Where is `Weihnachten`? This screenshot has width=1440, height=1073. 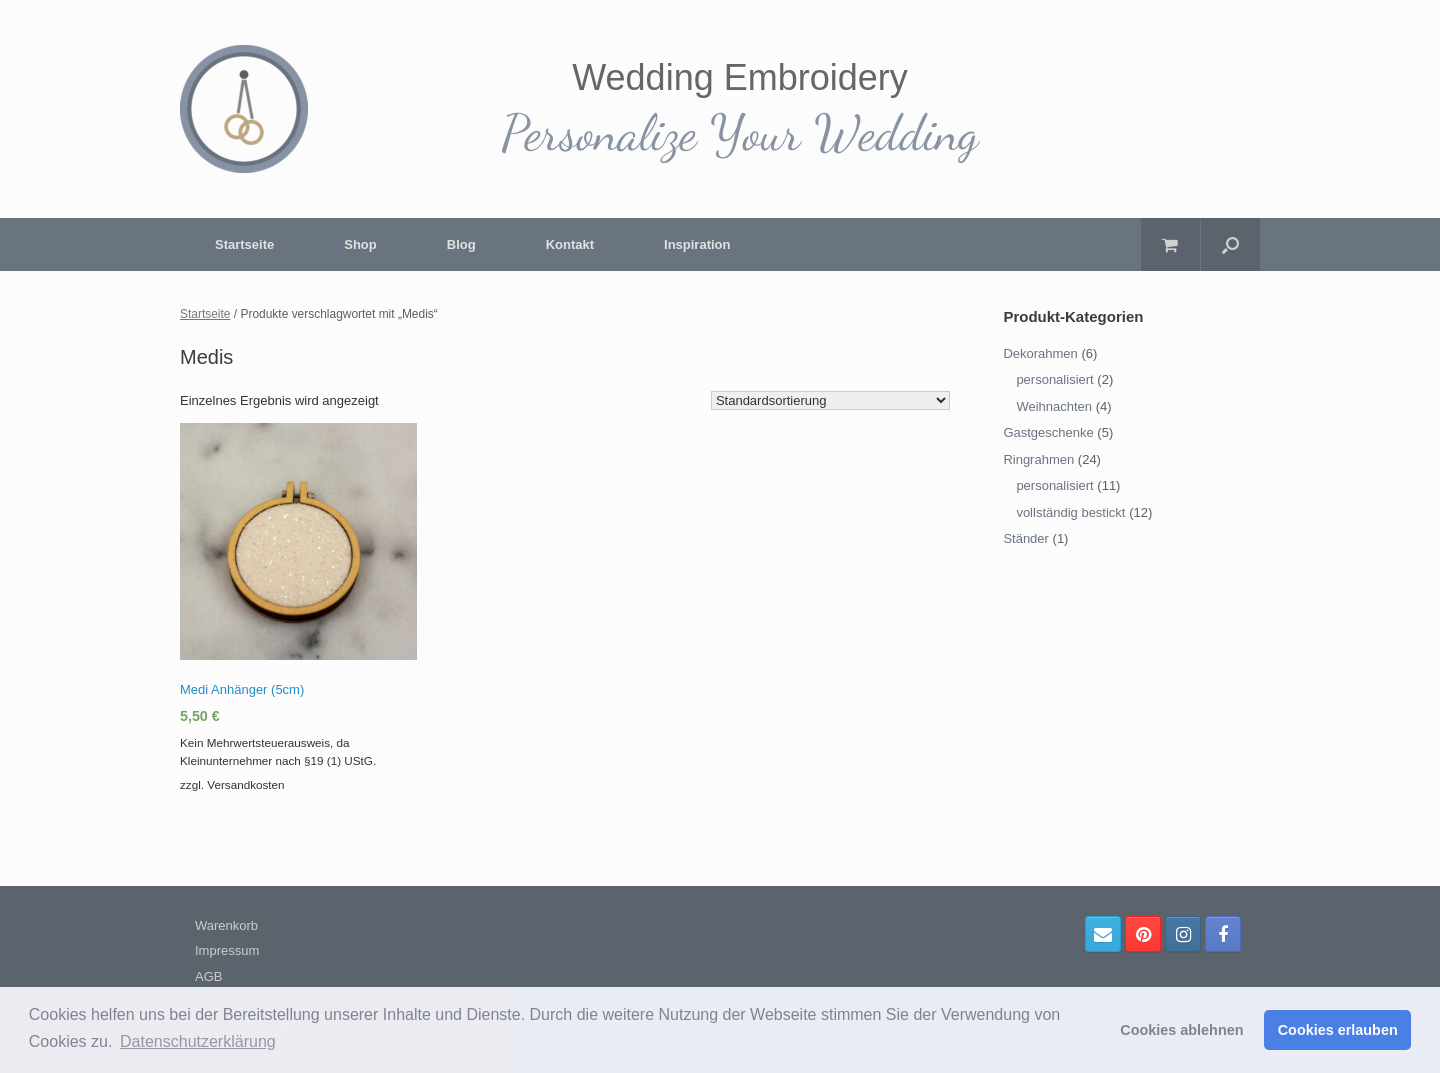 Weihnachten is located at coordinates (1054, 406).